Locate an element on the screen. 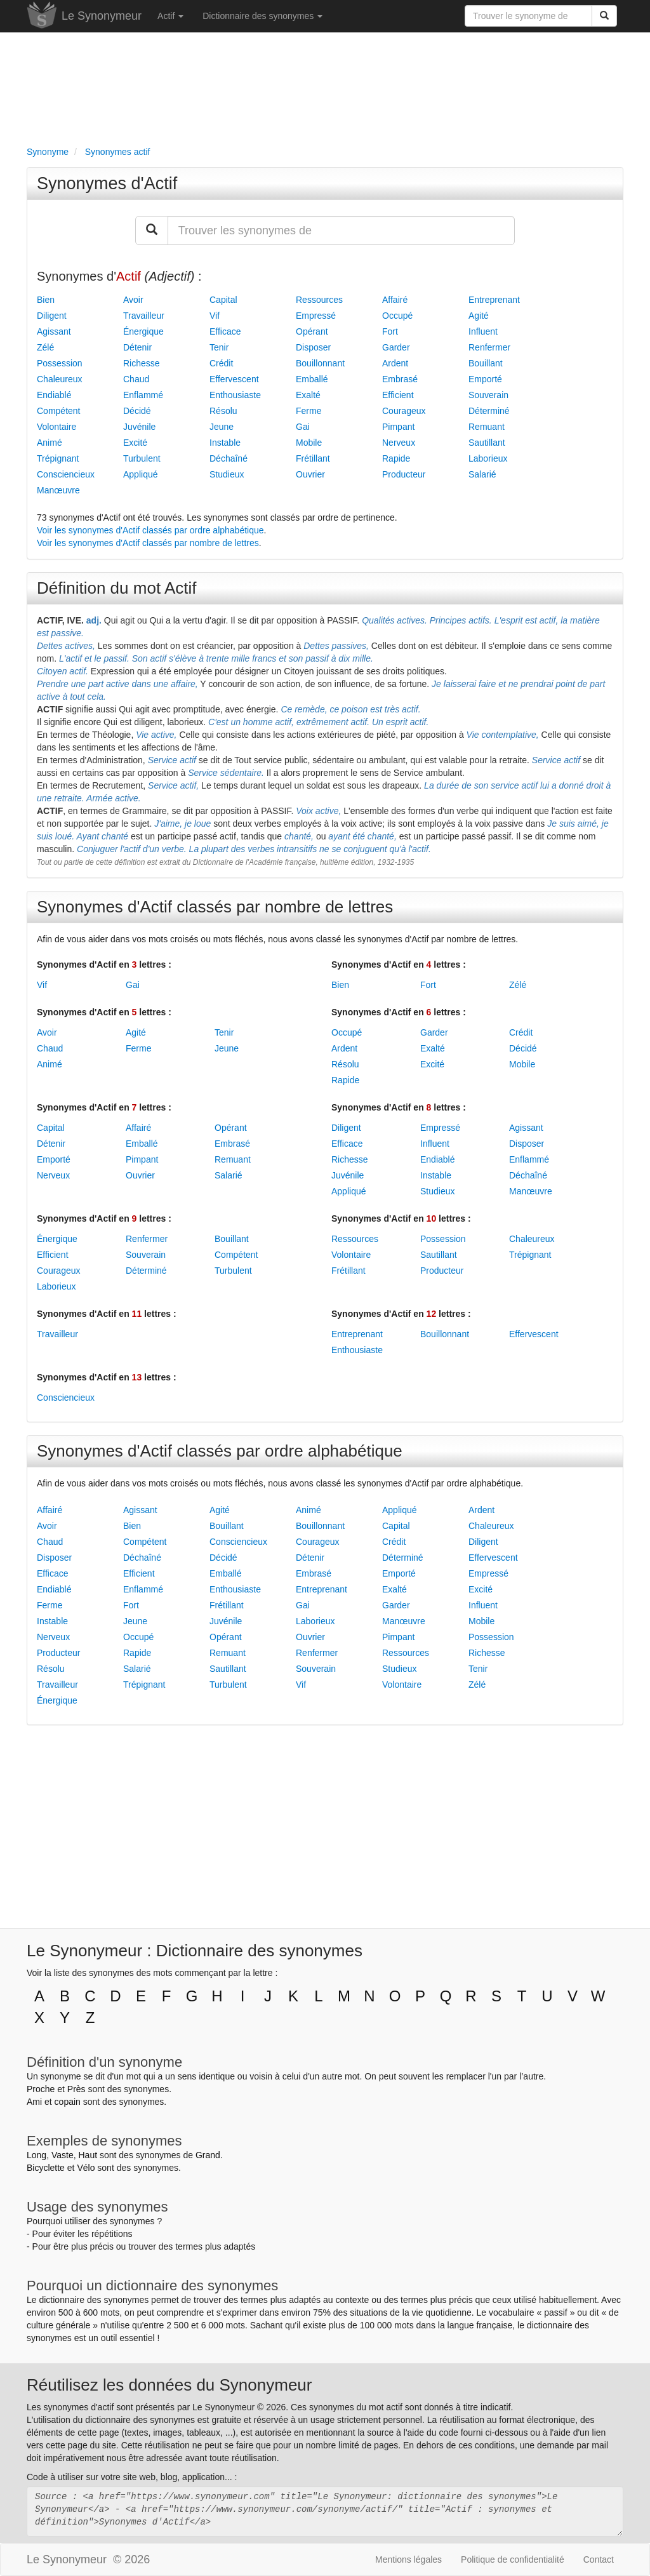  Remuant is located at coordinates (486, 427).